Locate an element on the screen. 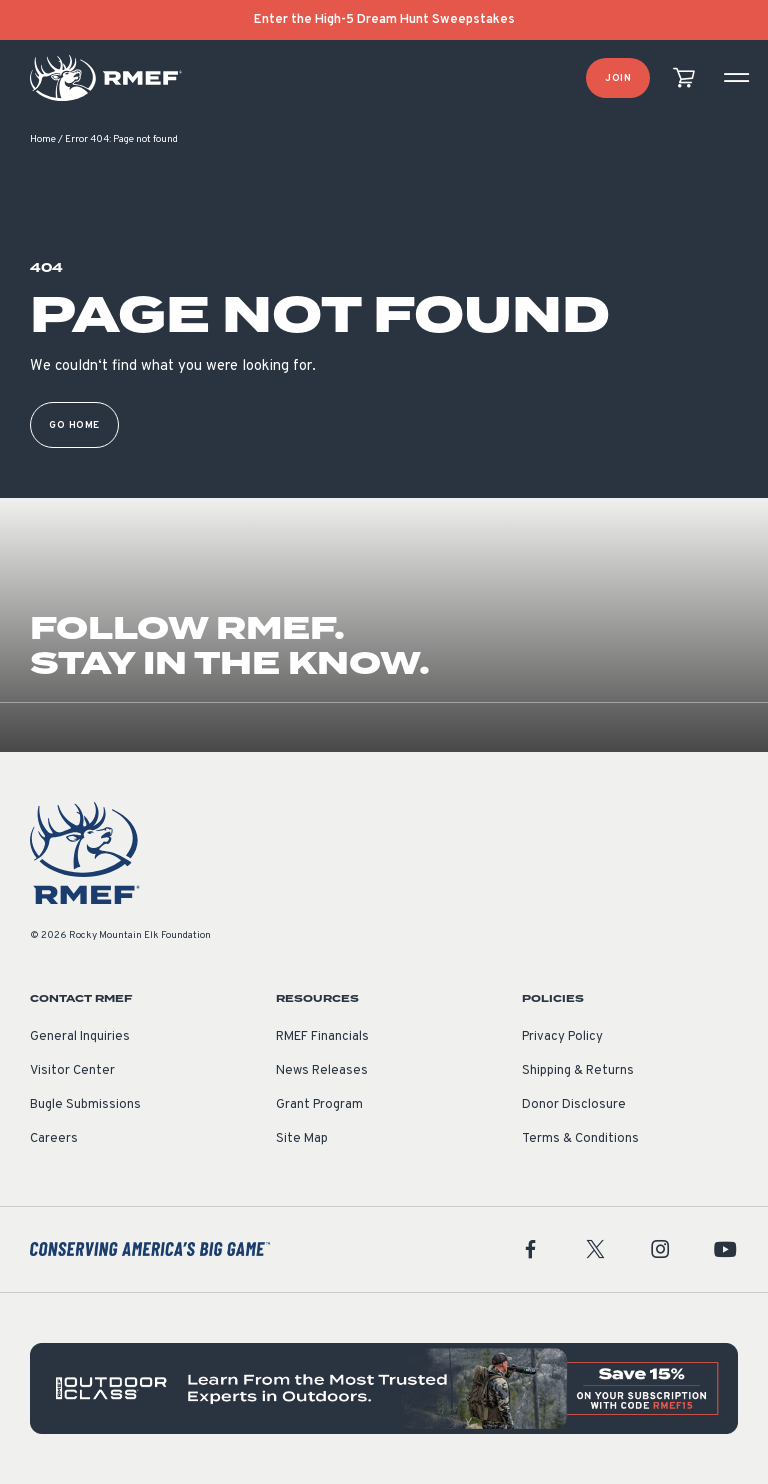 This screenshot has width=768, height=1484. Site Map is located at coordinates (302, 1139).